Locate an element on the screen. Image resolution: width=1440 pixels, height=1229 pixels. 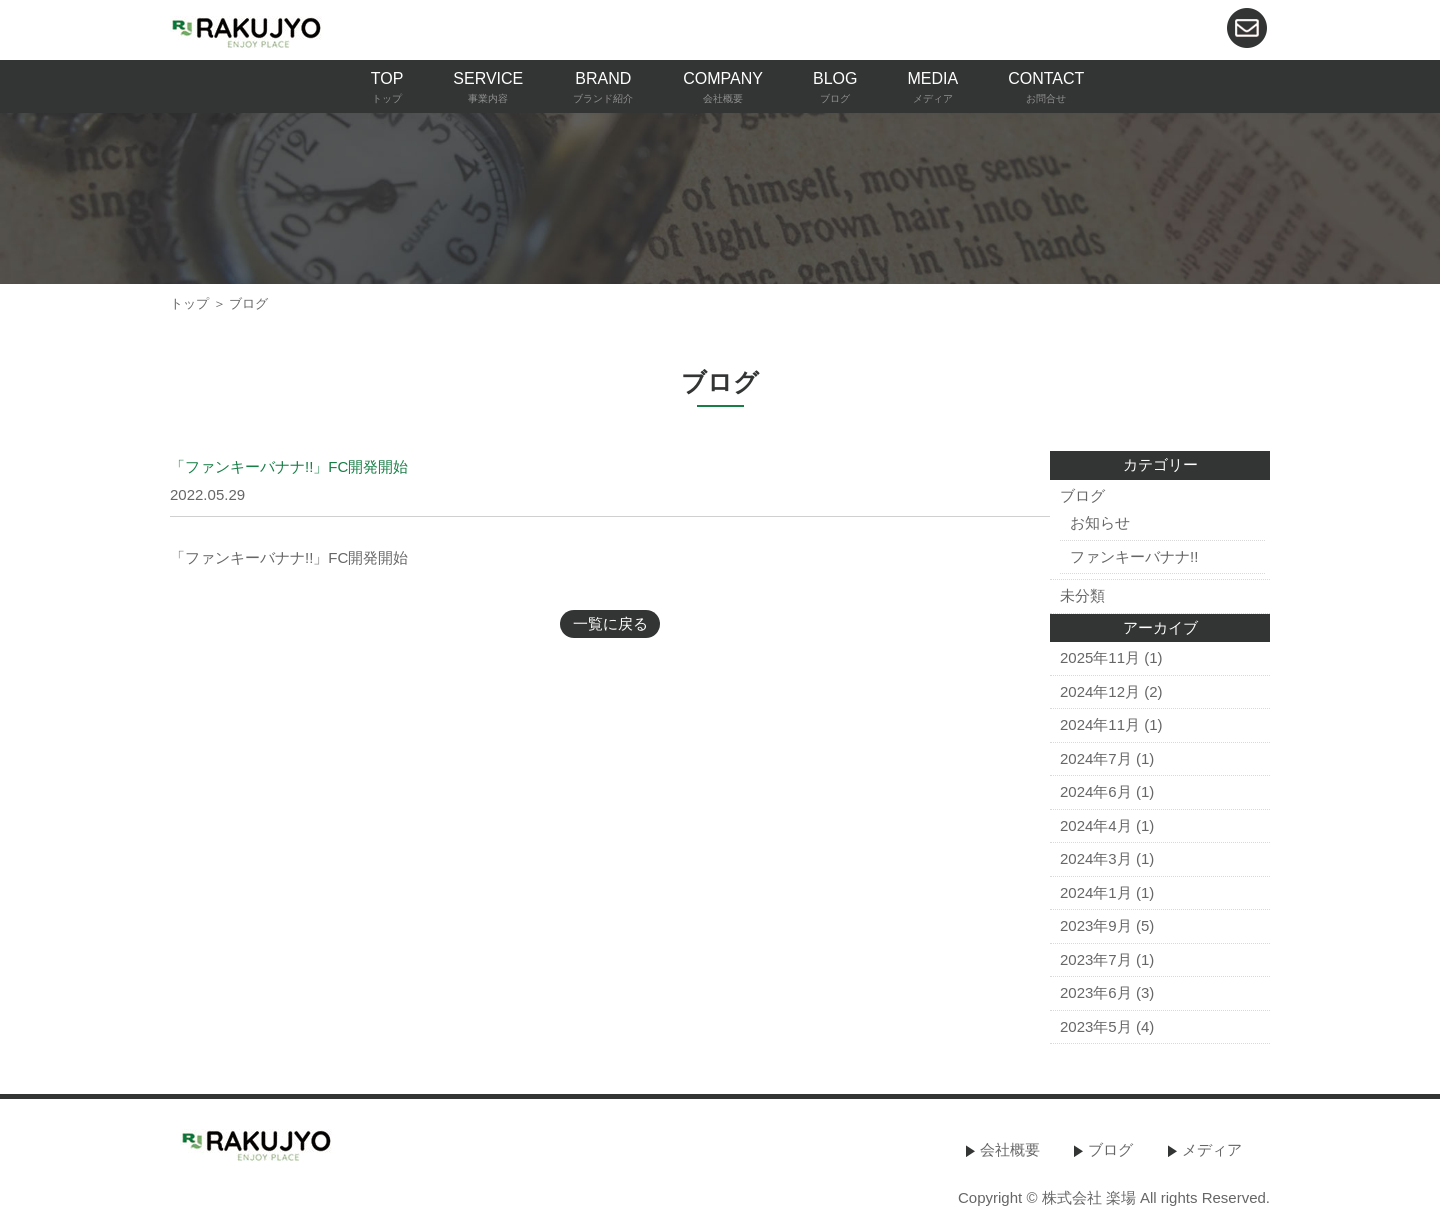
メディア is located at coordinates (1212, 1149).